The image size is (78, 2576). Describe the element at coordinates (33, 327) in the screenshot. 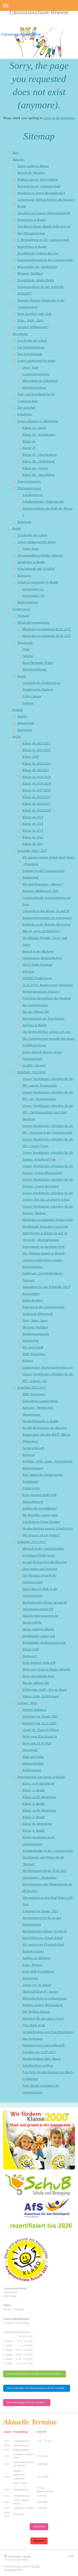

I see `Herzlich Willkommen!!` at that location.